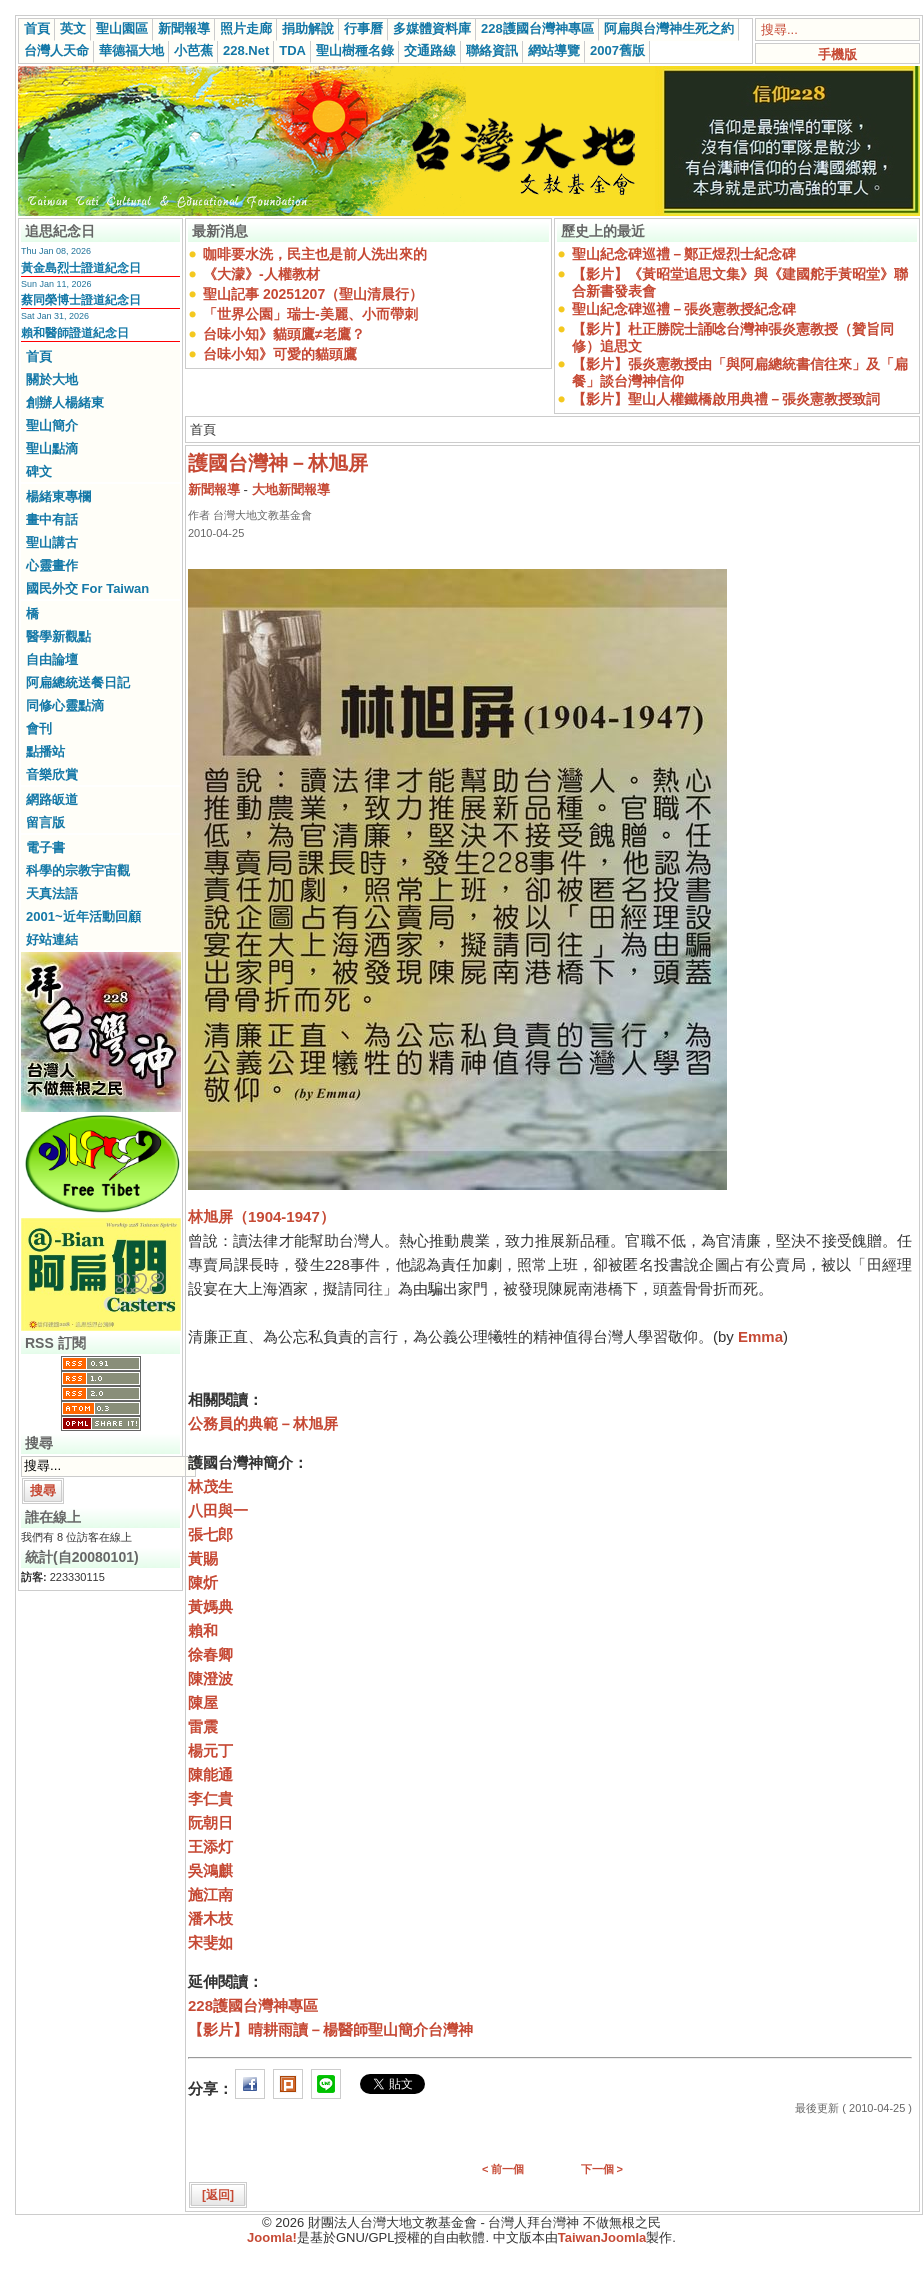 The height and width of the screenshot is (2277, 923). What do you see at coordinates (75, 333) in the screenshot?
I see `賴和醫師證道紀念日` at bounding box center [75, 333].